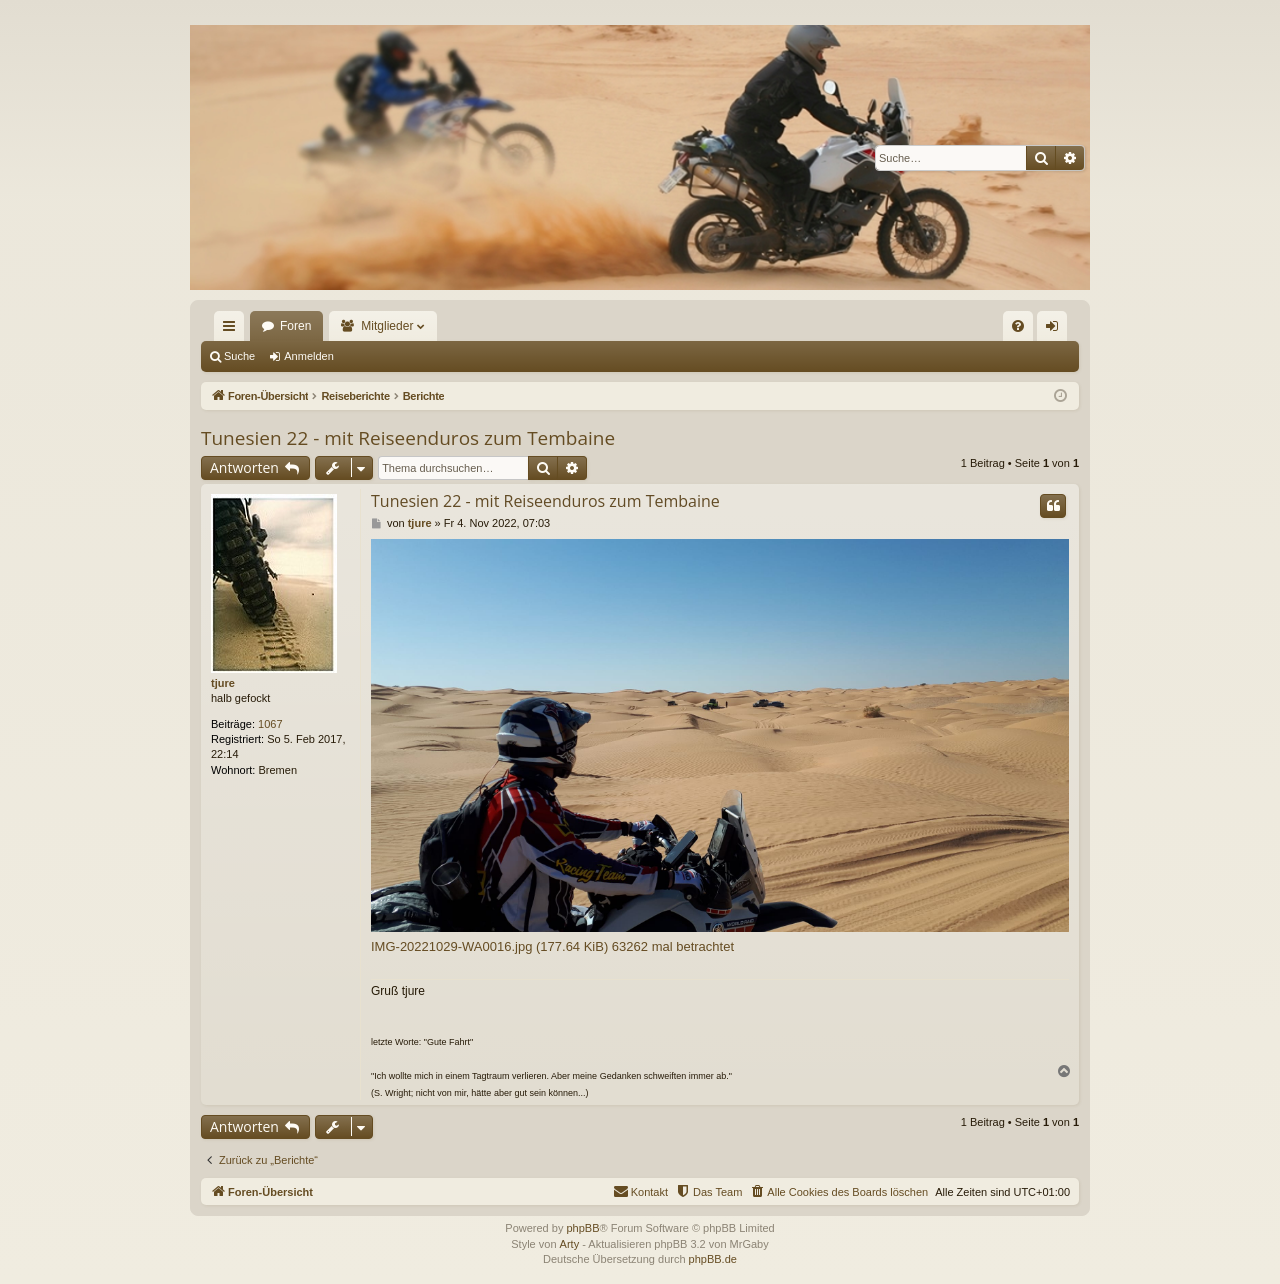  What do you see at coordinates (233, 330) in the screenshot?
I see `Schnellzugriff` at bounding box center [233, 330].